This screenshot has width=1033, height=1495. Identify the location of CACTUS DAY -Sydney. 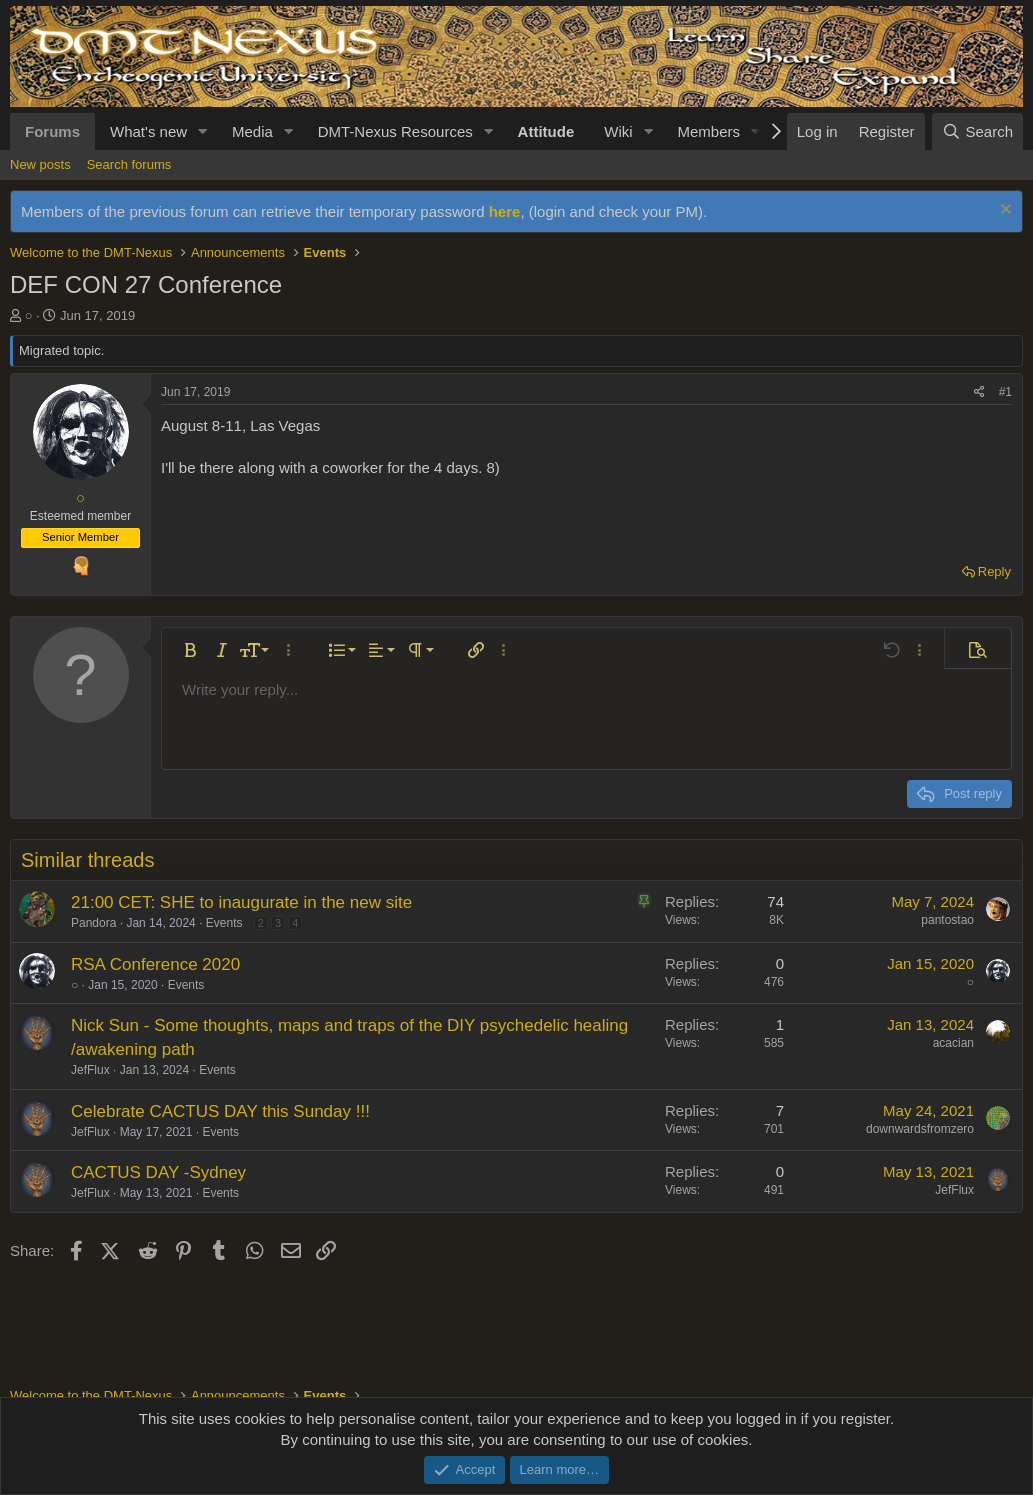
(158, 1172).